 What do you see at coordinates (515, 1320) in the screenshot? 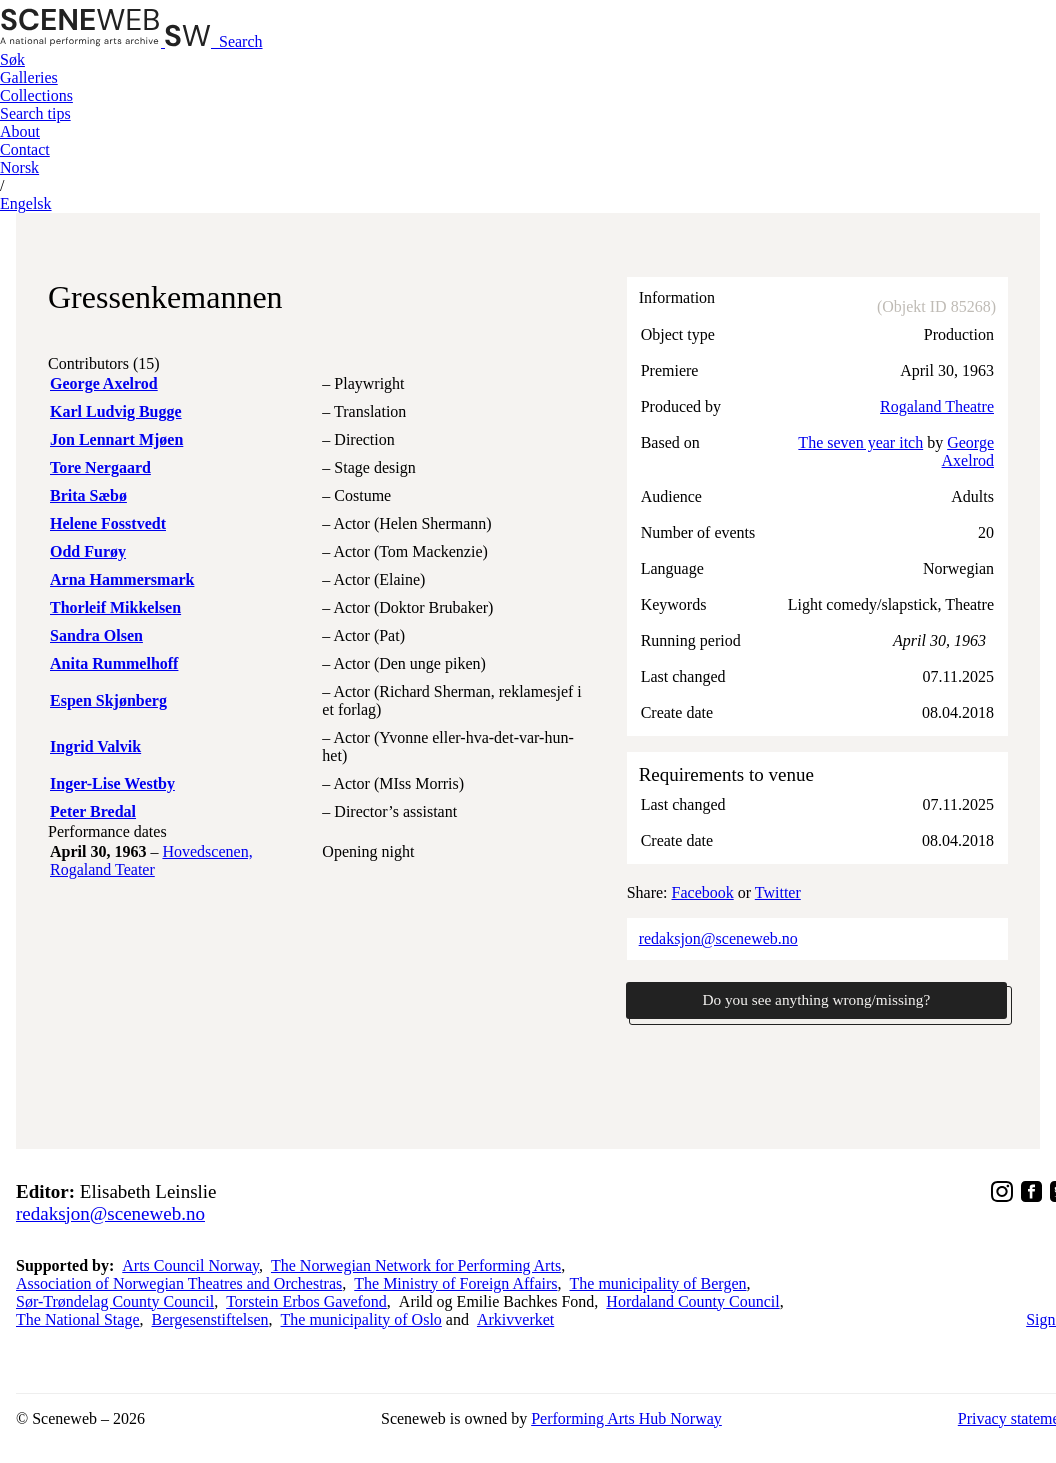
I see `Arkivverket` at bounding box center [515, 1320].